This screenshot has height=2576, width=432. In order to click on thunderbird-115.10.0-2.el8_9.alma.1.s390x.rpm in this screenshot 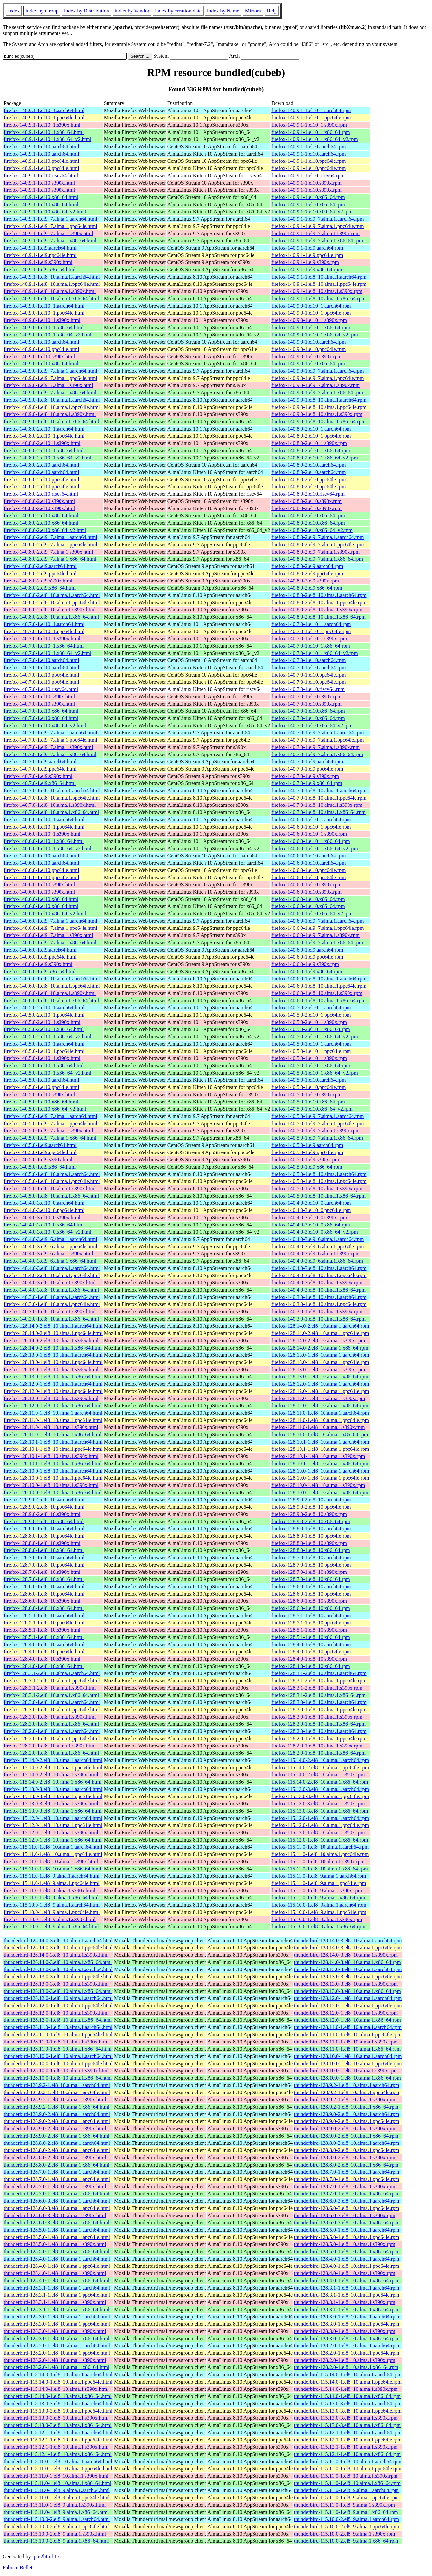, I will do `click(344, 2534)`.